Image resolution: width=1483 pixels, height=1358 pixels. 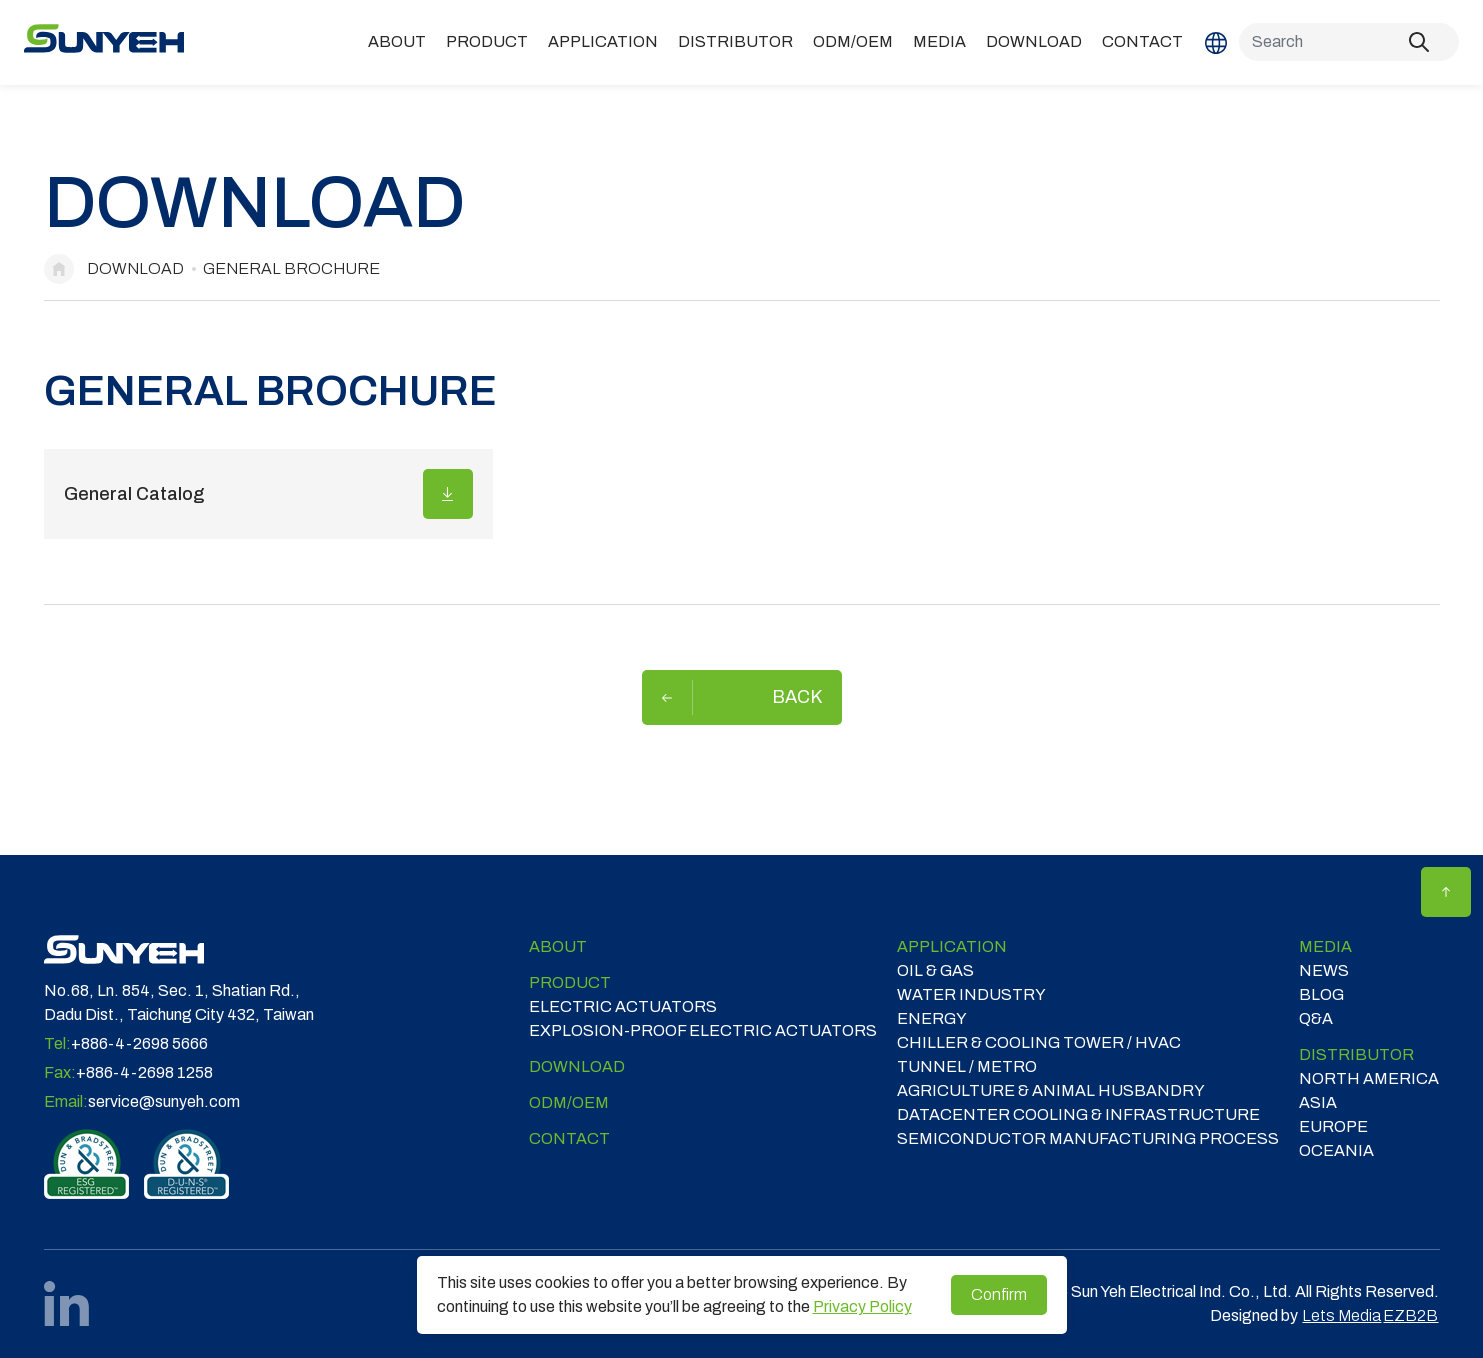 I want to click on DISTRIBUTOR, so click(x=735, y=41).